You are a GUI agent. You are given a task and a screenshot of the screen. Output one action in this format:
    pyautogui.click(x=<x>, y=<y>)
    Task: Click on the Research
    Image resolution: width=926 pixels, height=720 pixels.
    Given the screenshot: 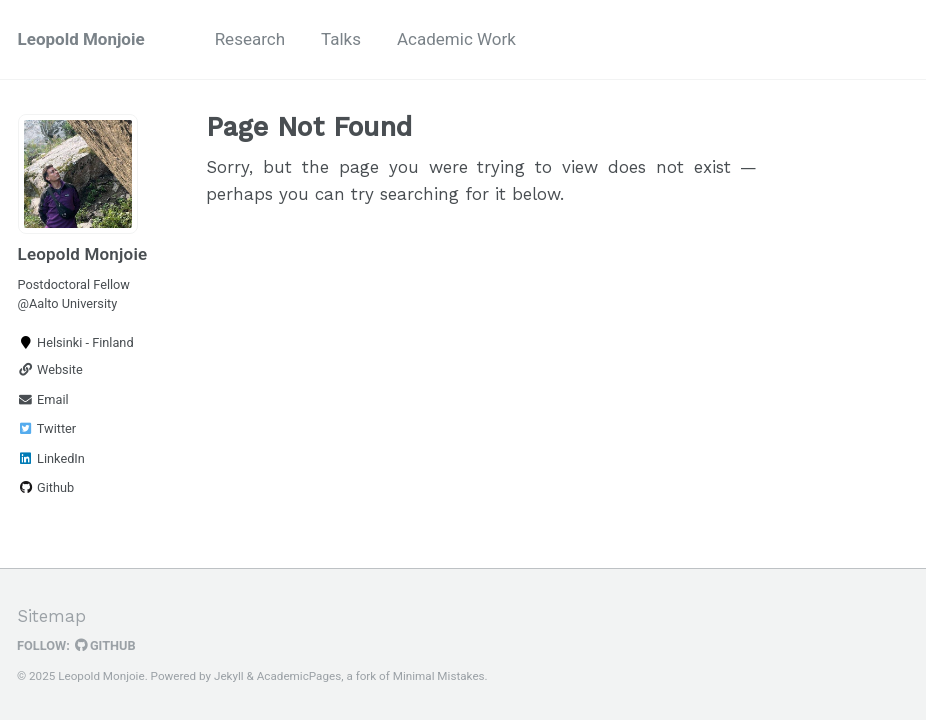 What is the action you would take?
    pyautogui.click(x=250, y=39)
    